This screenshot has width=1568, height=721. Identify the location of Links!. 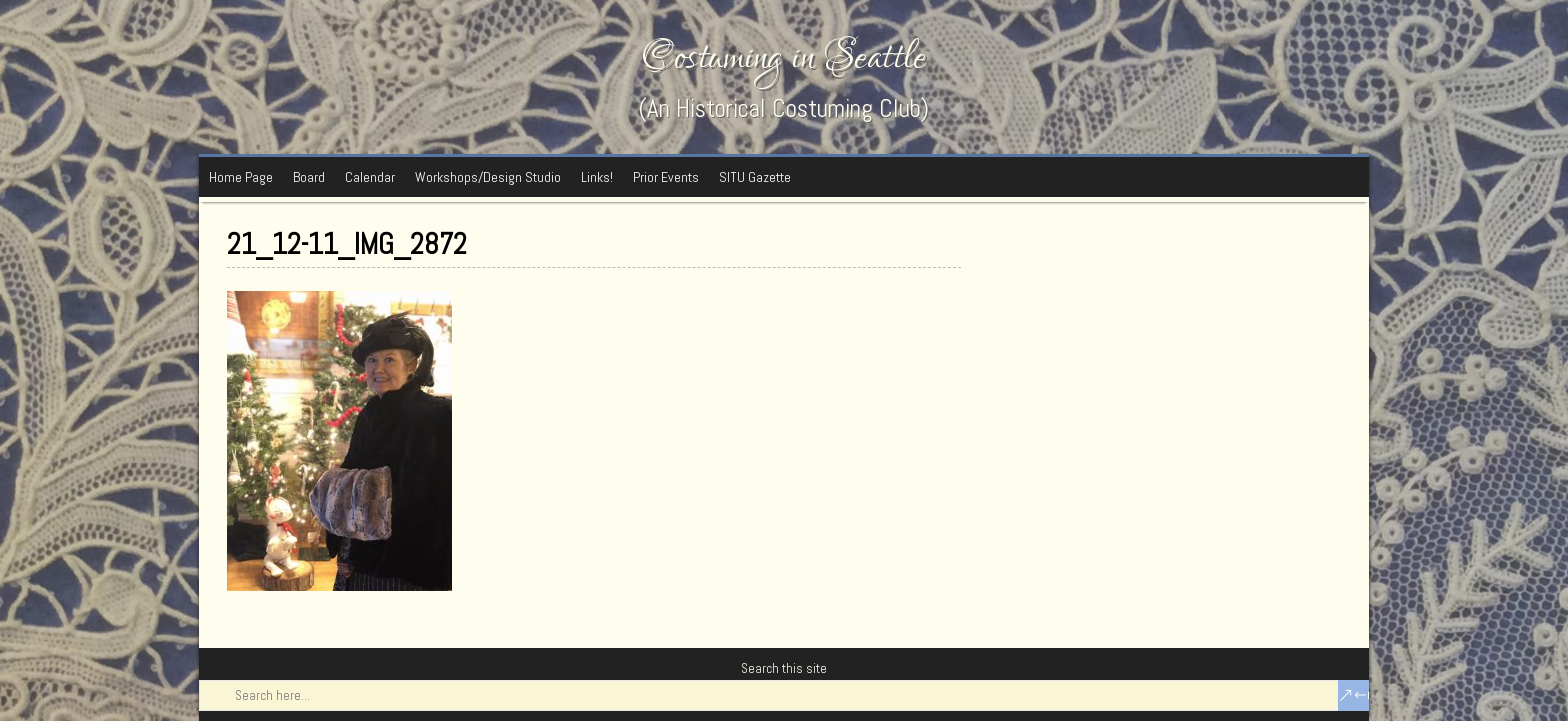
(597, 177).